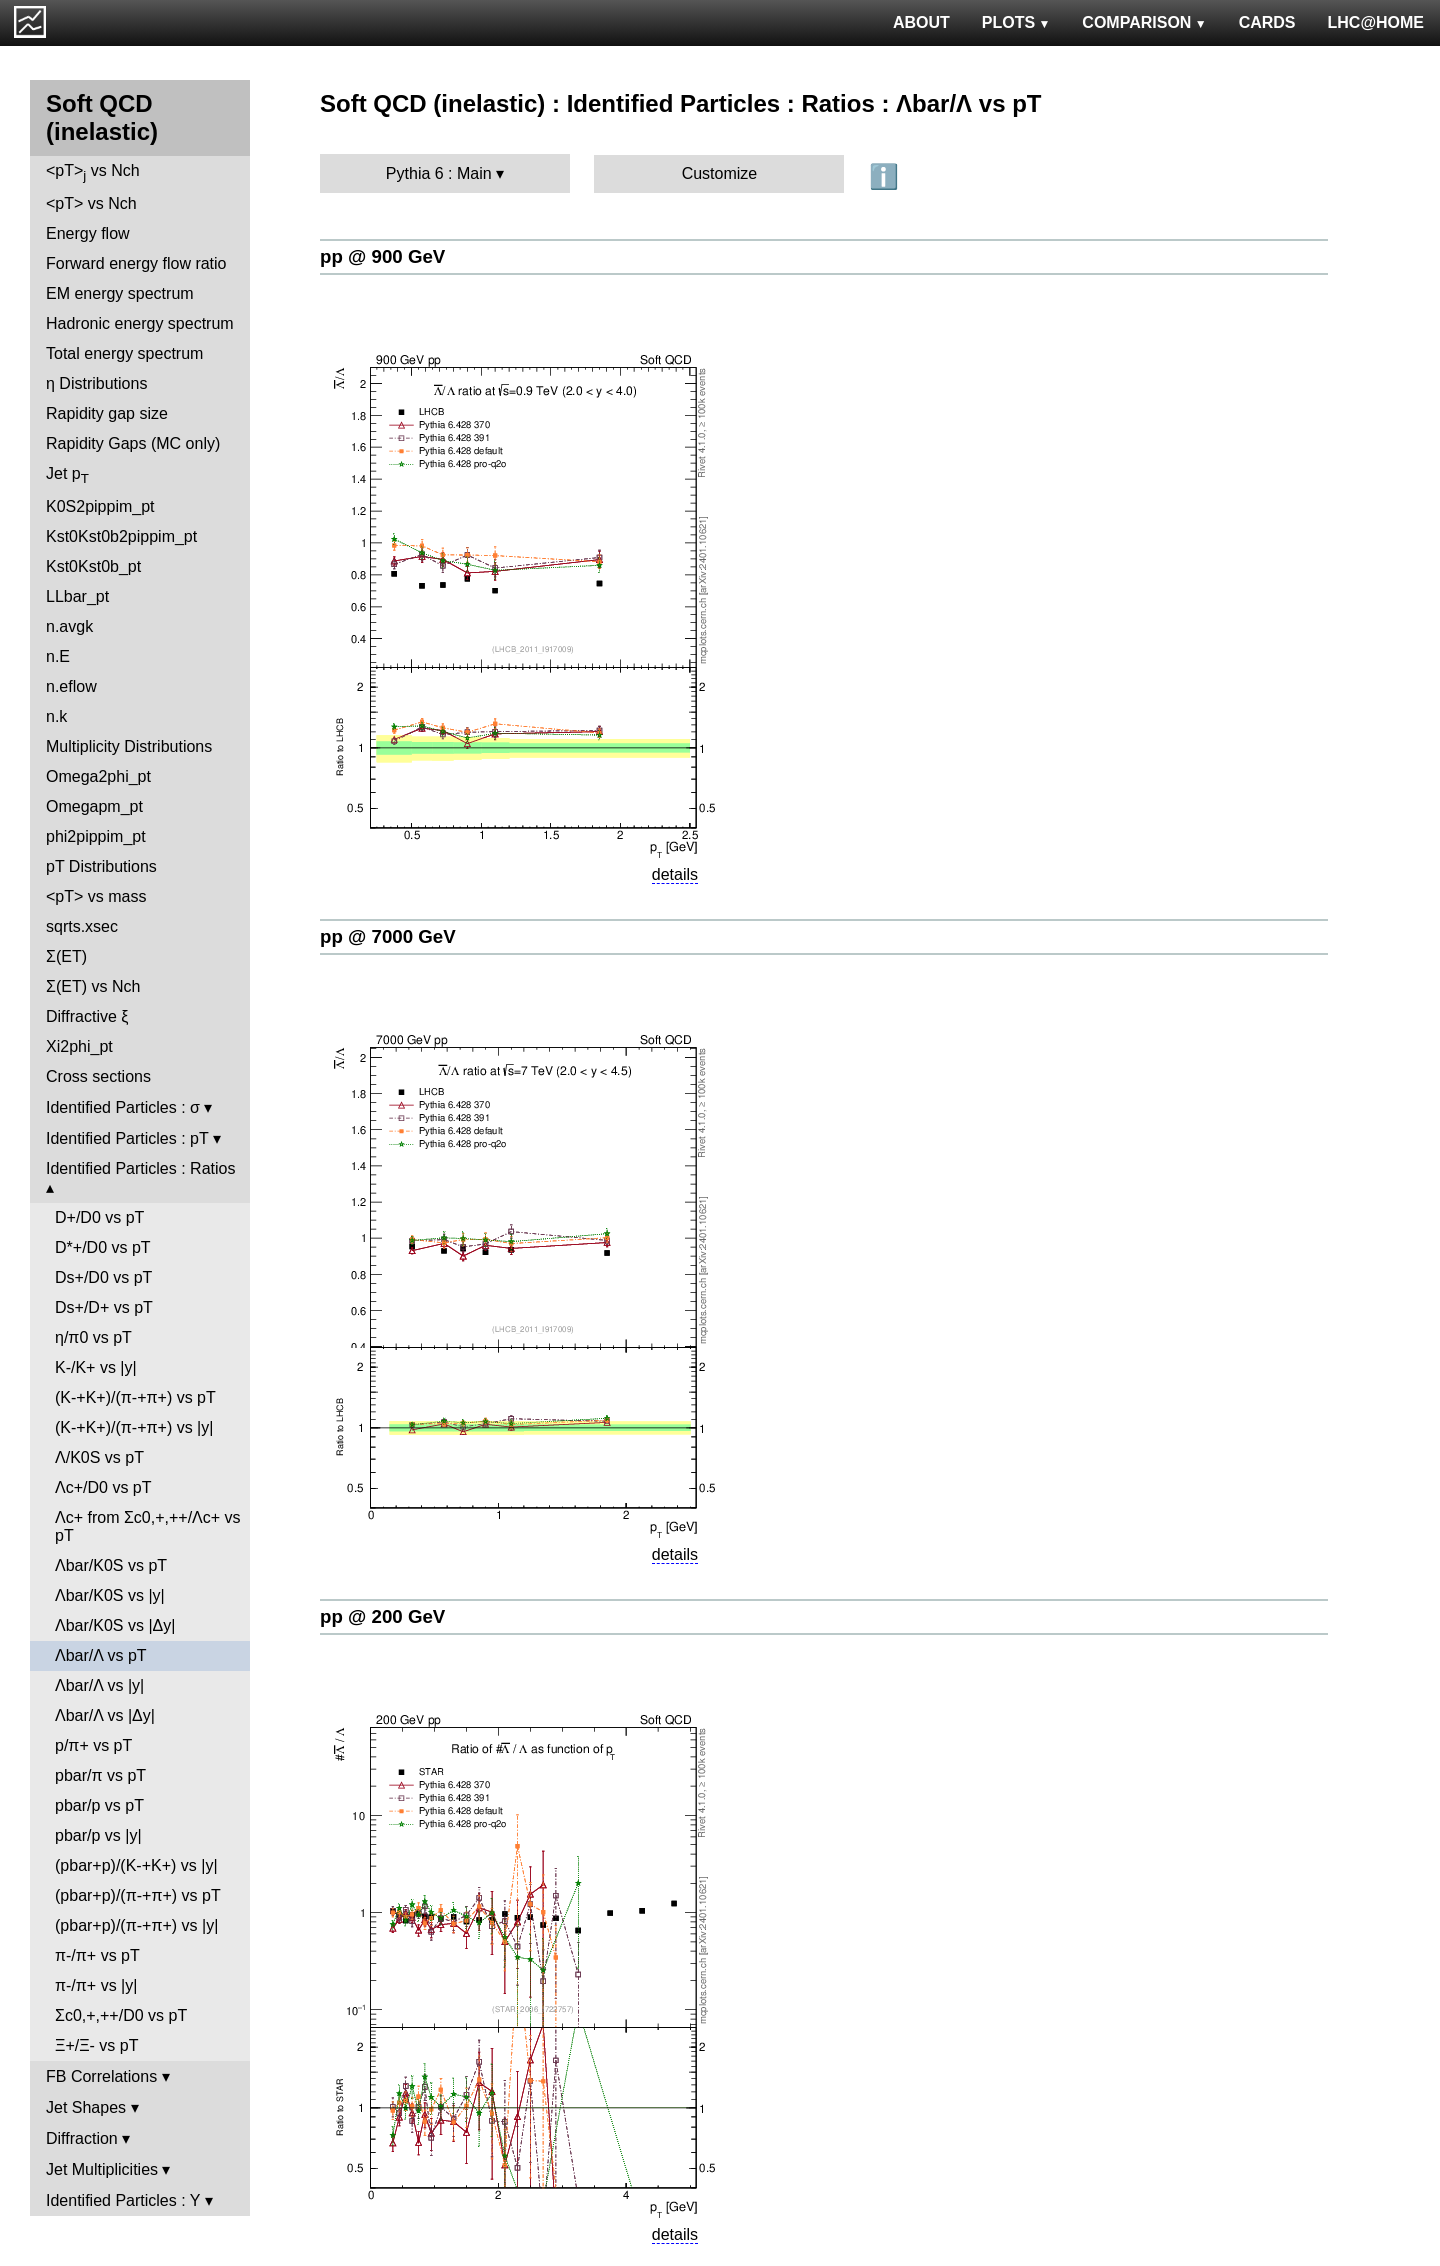  I want to click on (pbar+p)/(π-+π+) vs pT, so click(138, 1895).